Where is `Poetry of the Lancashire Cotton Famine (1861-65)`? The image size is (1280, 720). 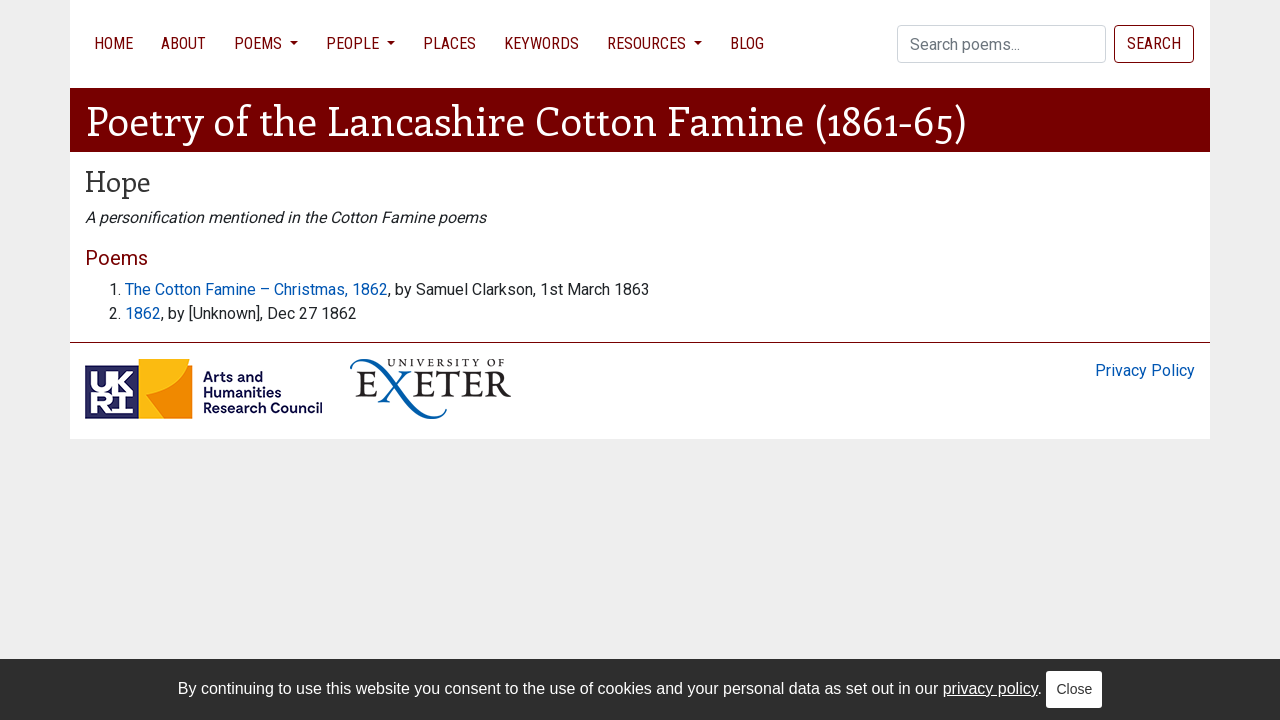
Poetry of the Lancashire Cotton Famine (1861-65) is located at coordinates (526, 119).